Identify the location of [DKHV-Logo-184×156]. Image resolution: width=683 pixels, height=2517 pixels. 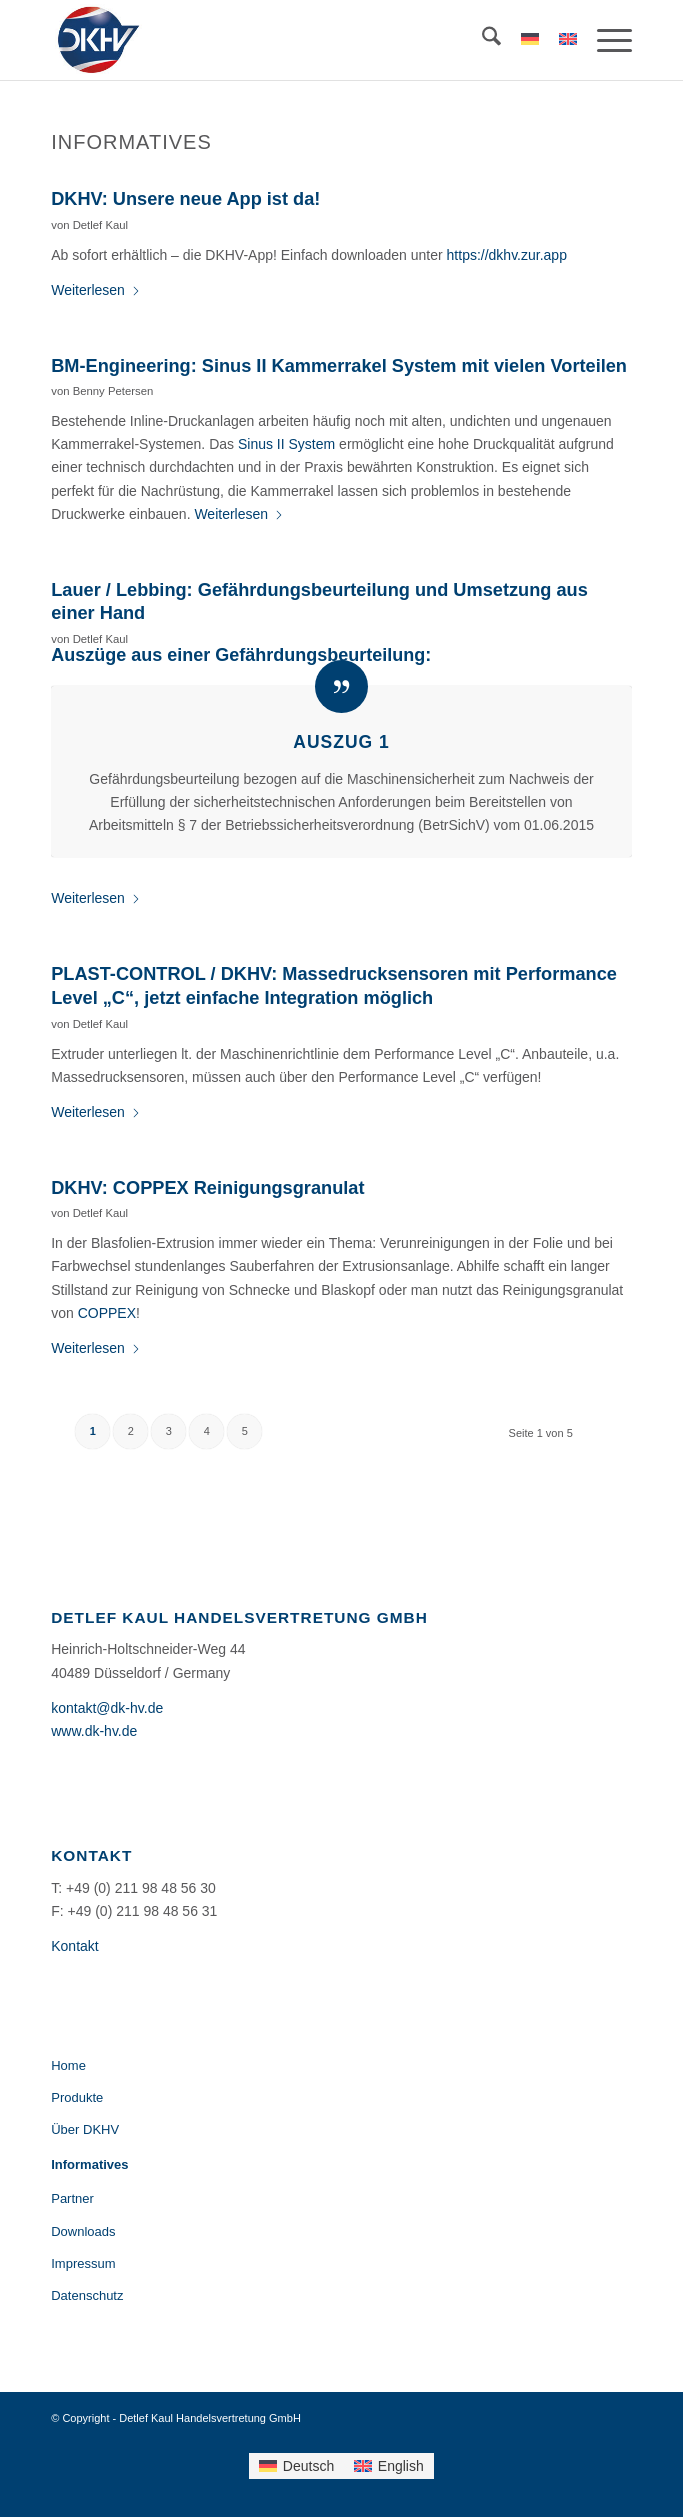
(283, 40).